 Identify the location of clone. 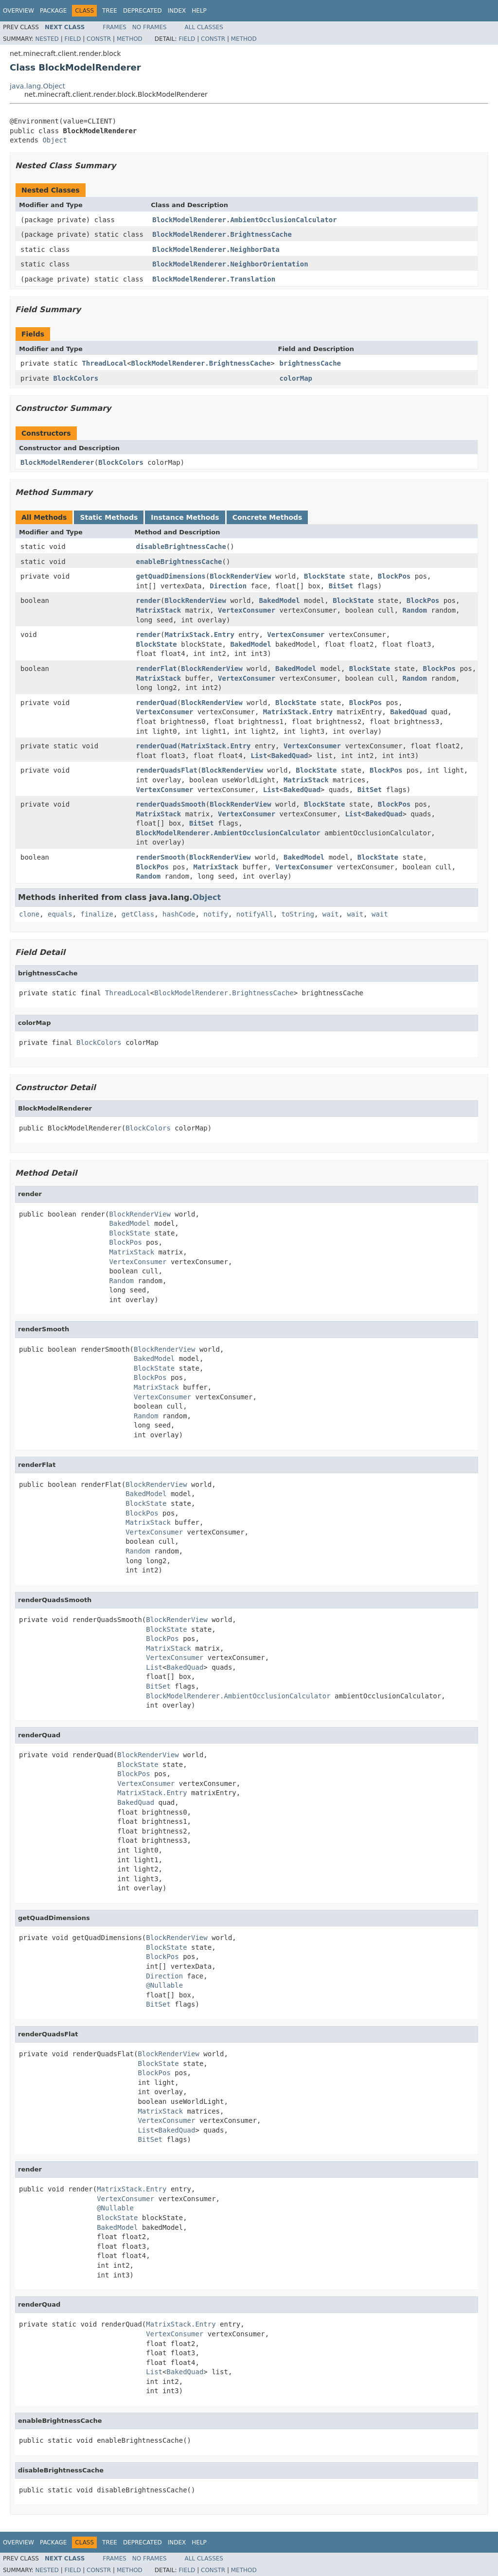
(29, 914).